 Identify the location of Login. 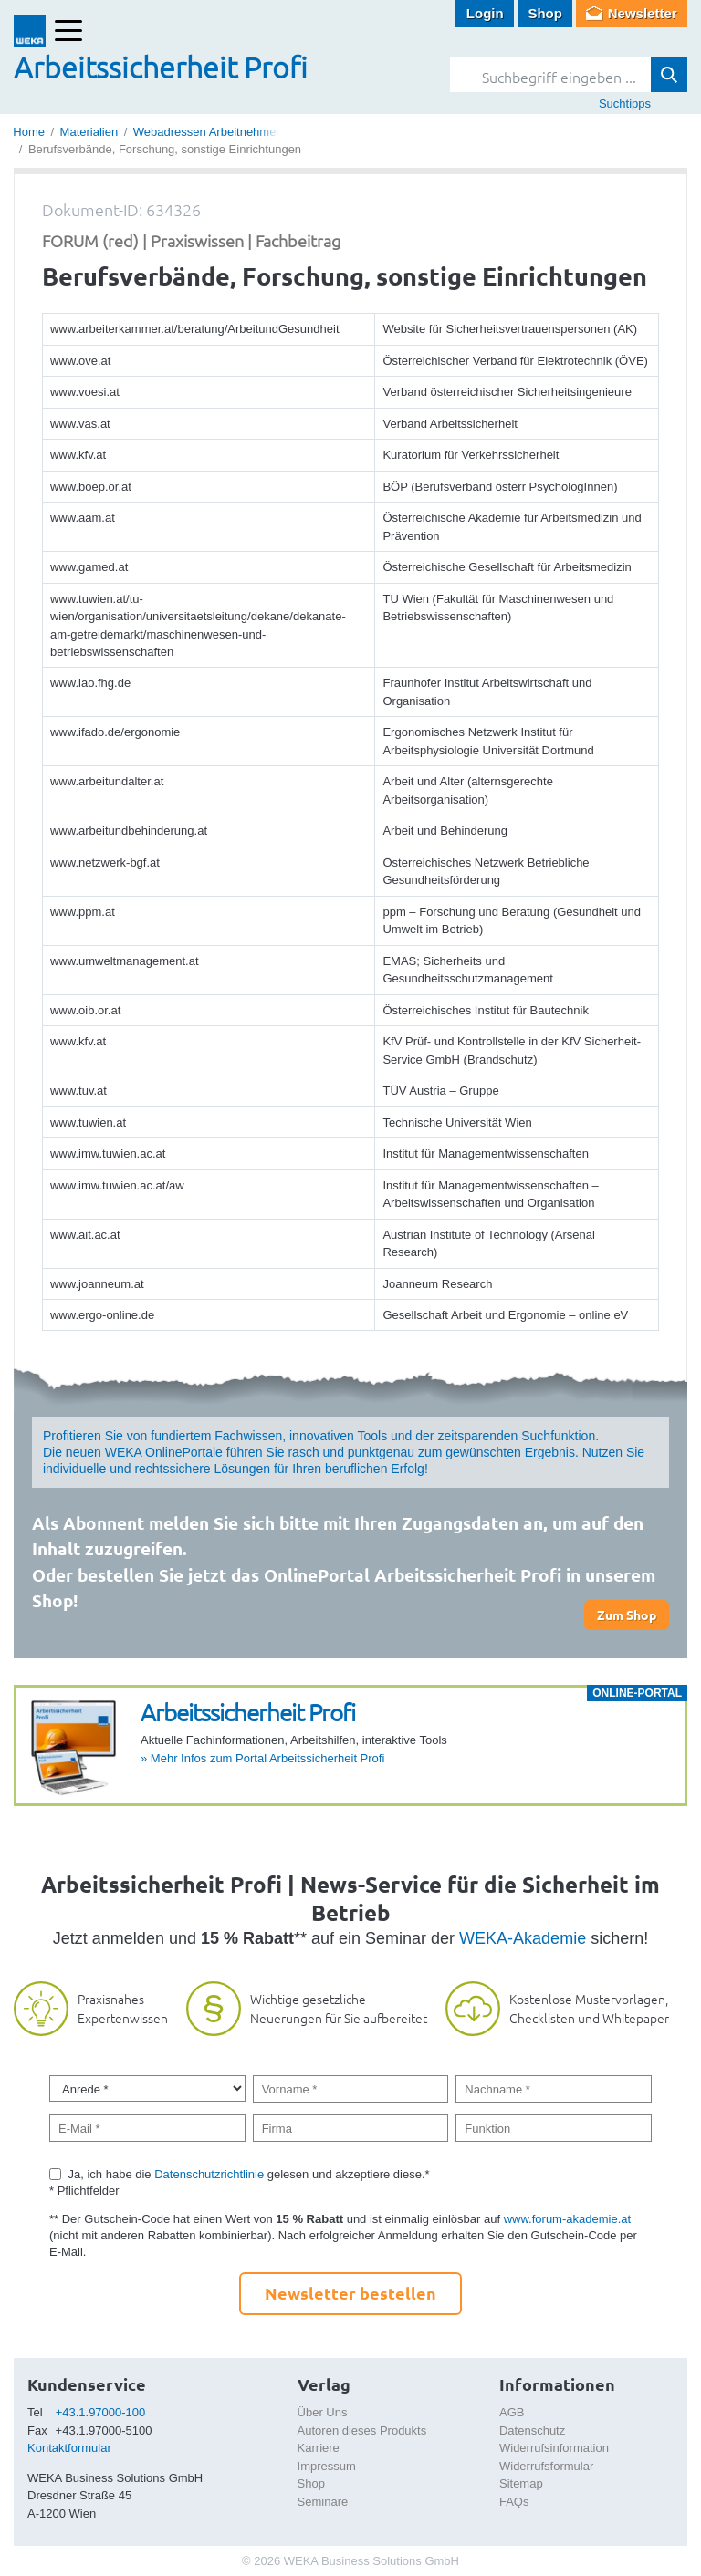
(485, 13).